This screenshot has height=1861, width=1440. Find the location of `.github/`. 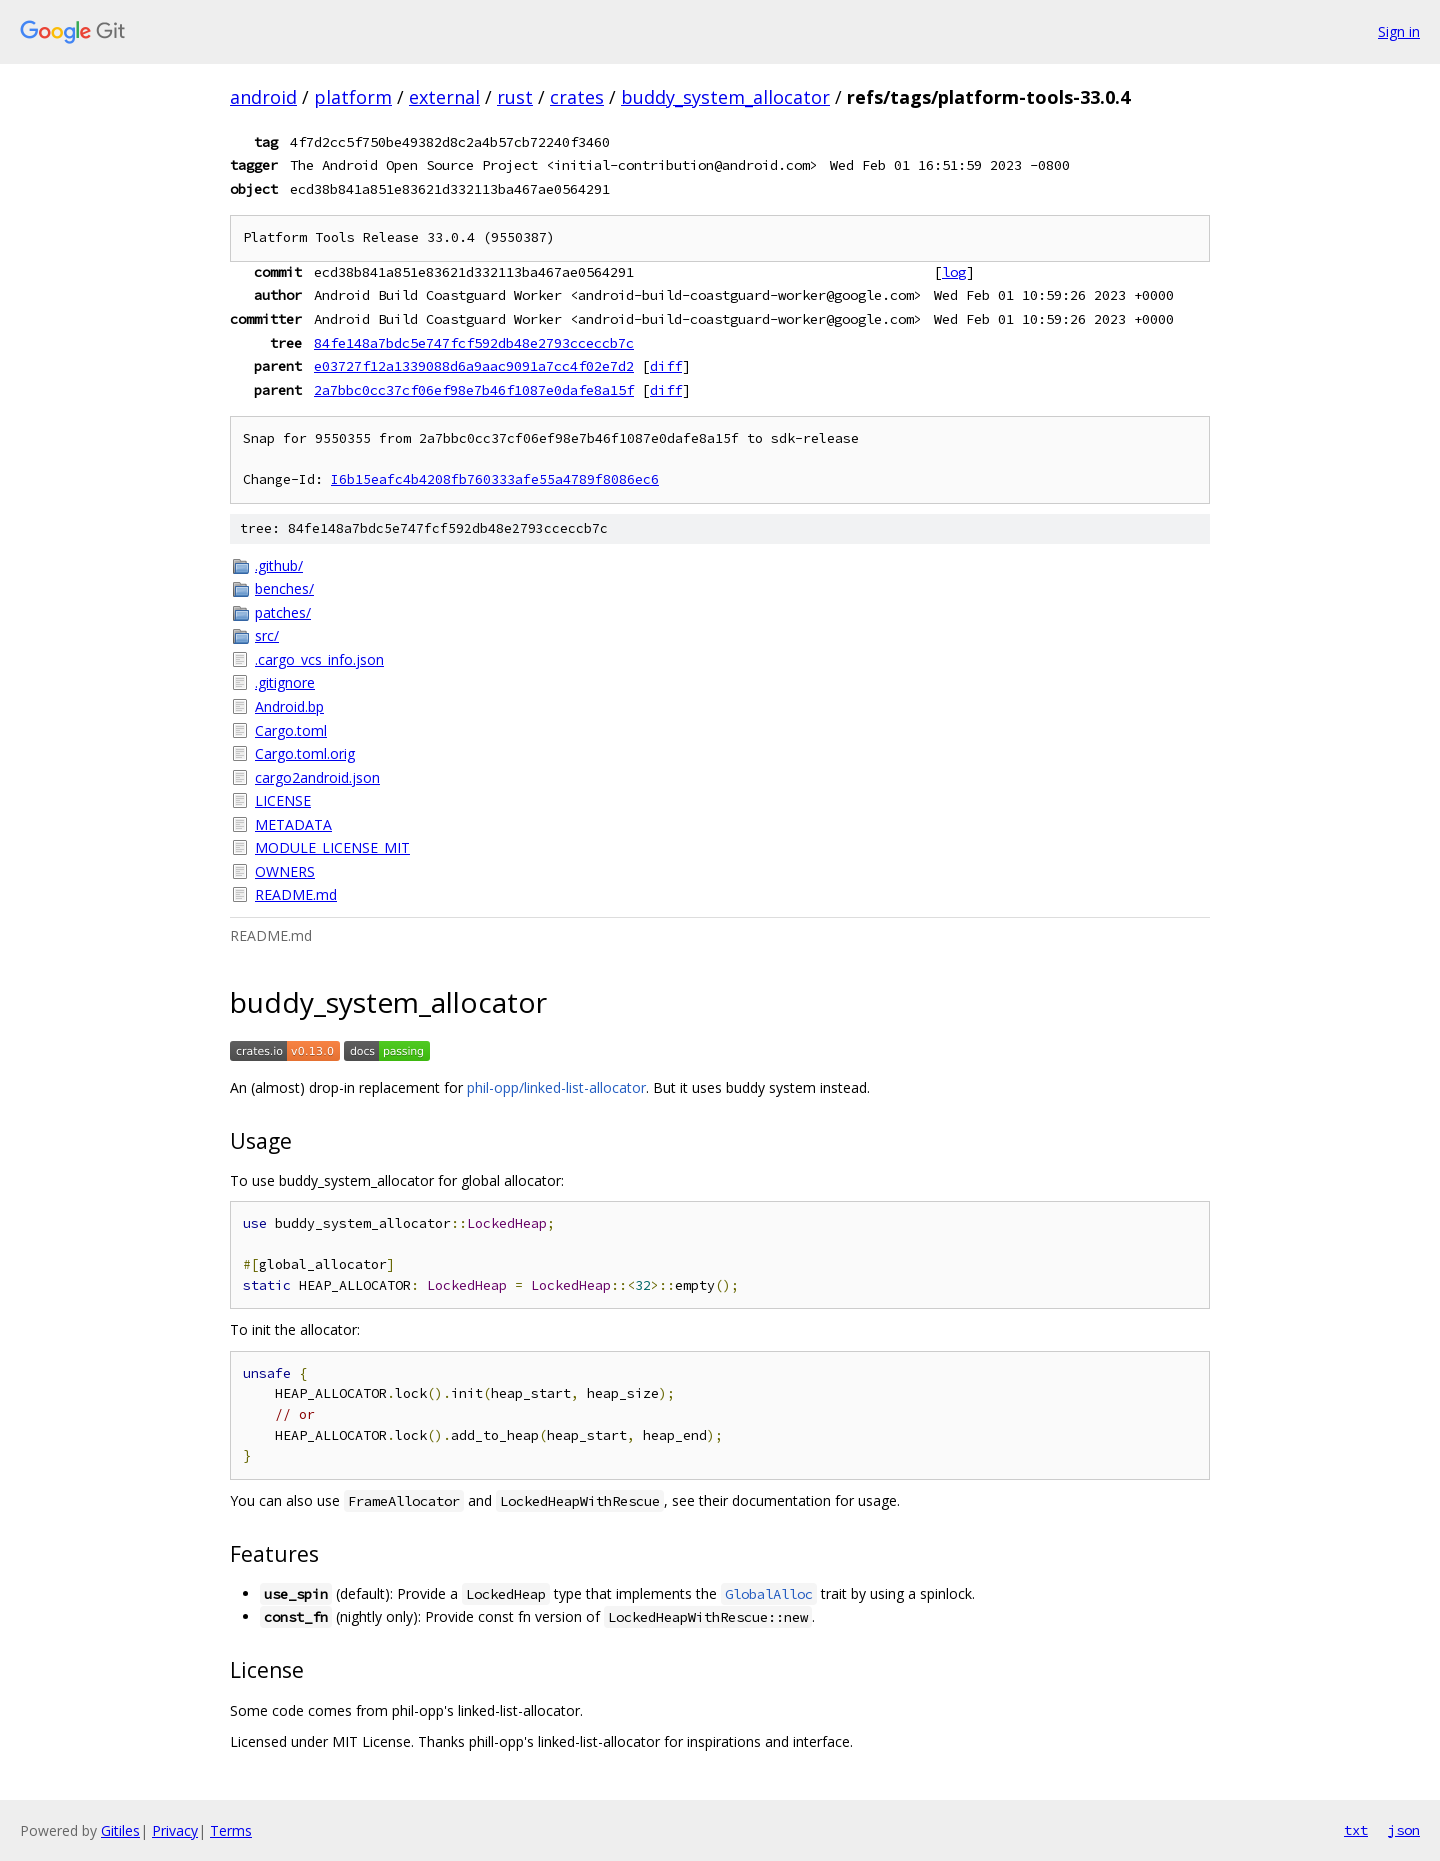

.github/ is located at coordinates (279, 565).